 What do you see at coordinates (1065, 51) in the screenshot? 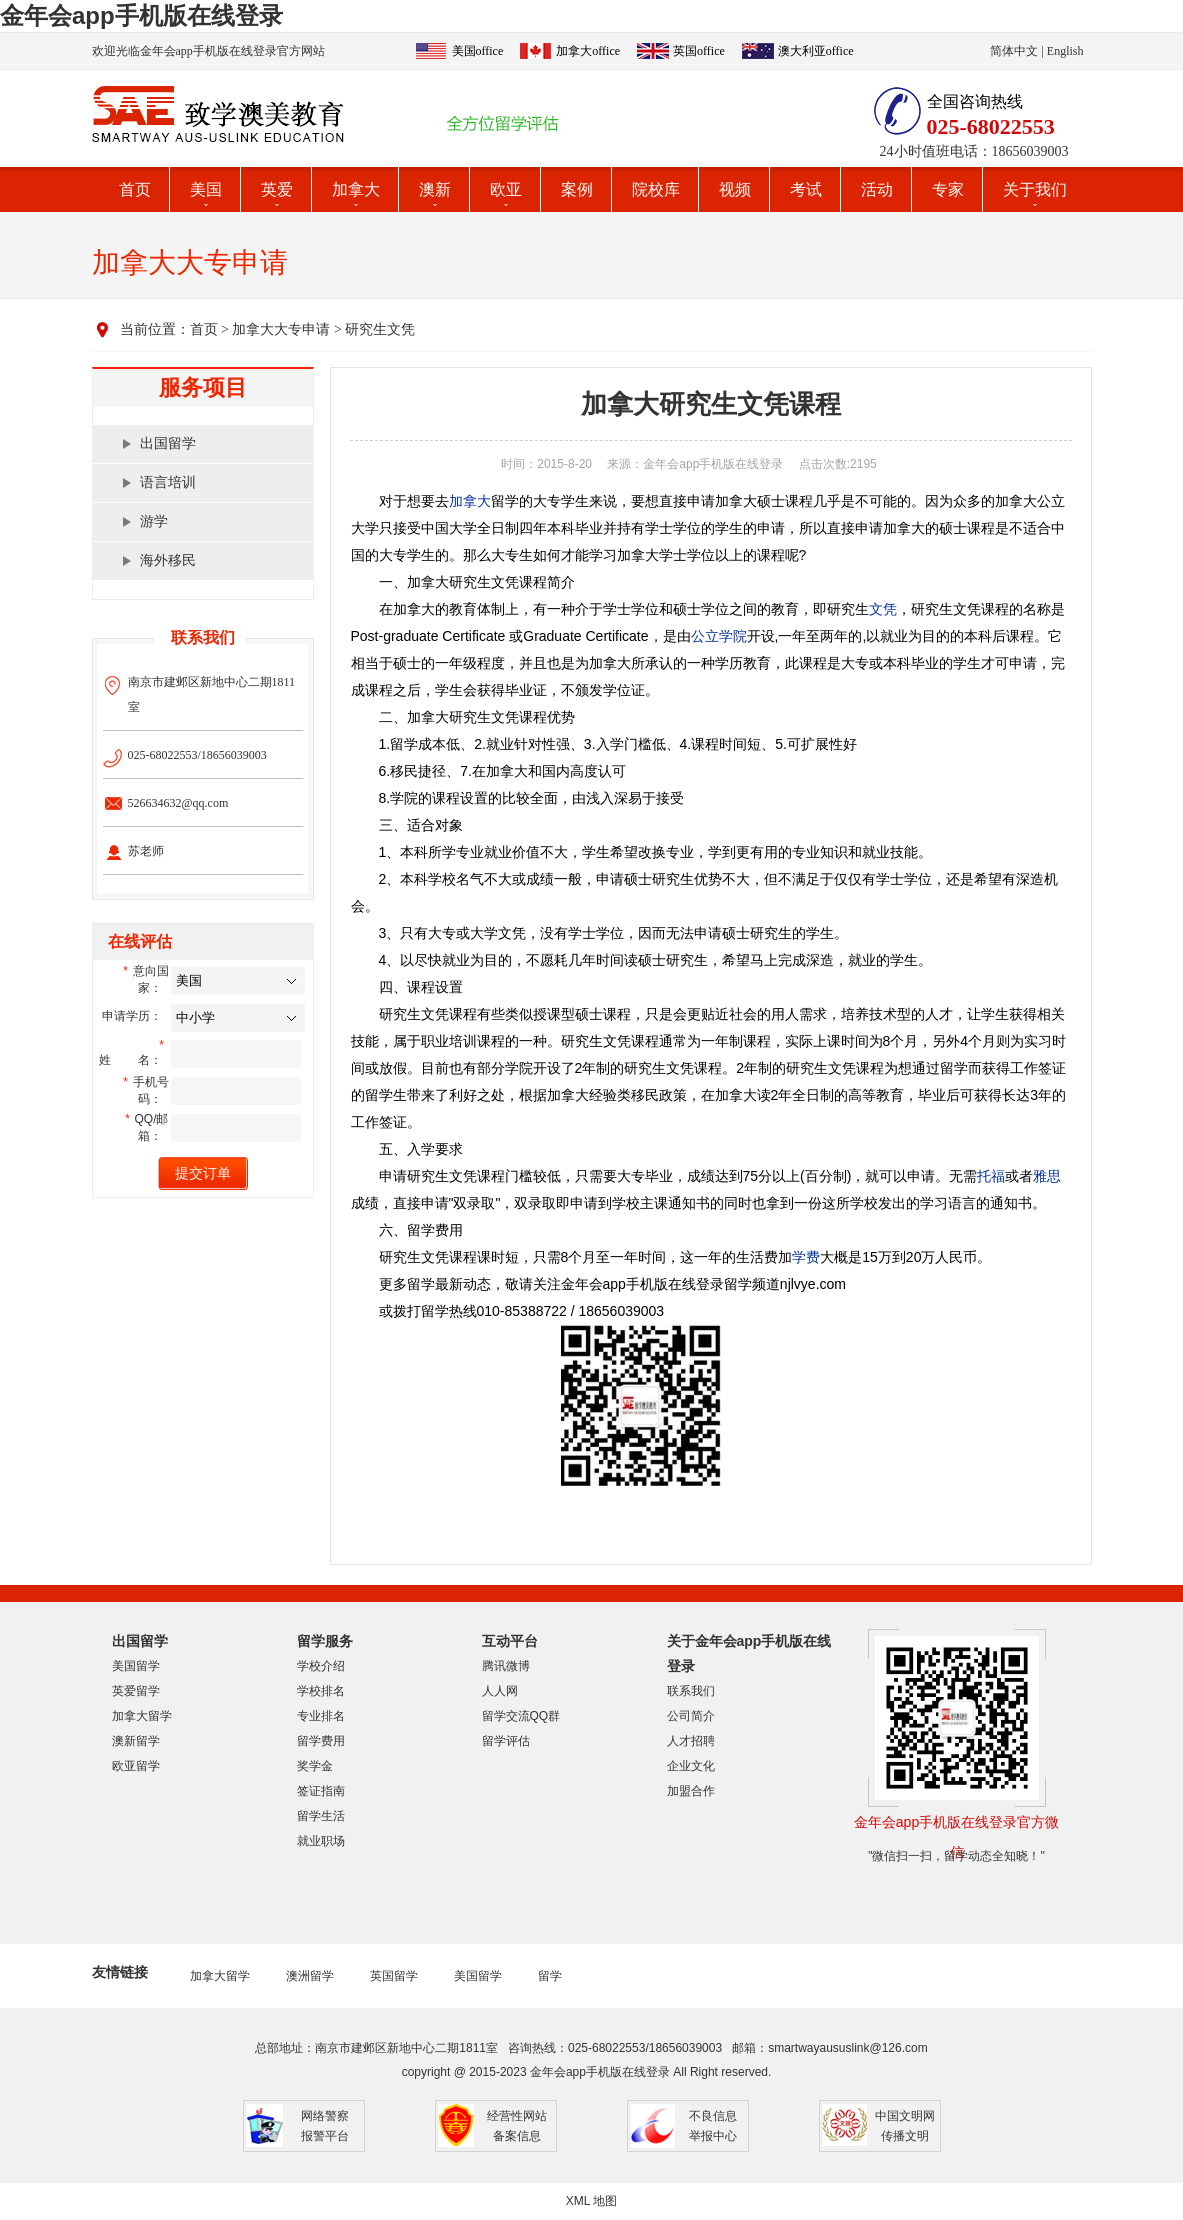
I see `English` at bounding box center [1065, 51].